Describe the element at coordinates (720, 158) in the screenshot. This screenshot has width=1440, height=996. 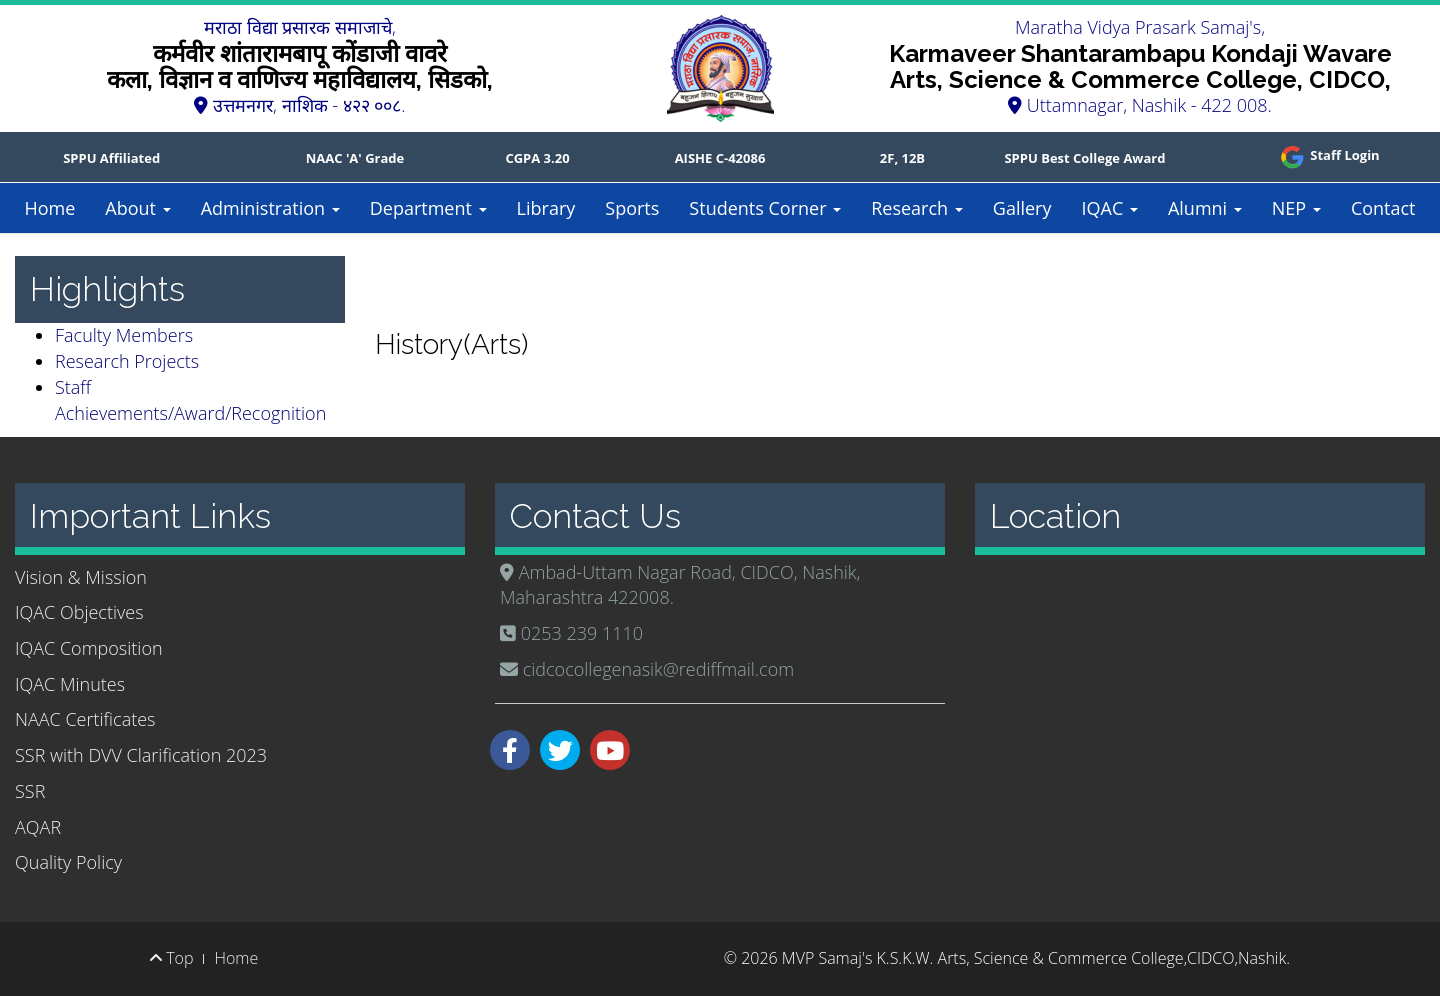
I see `AISHE C-42086` at that location.